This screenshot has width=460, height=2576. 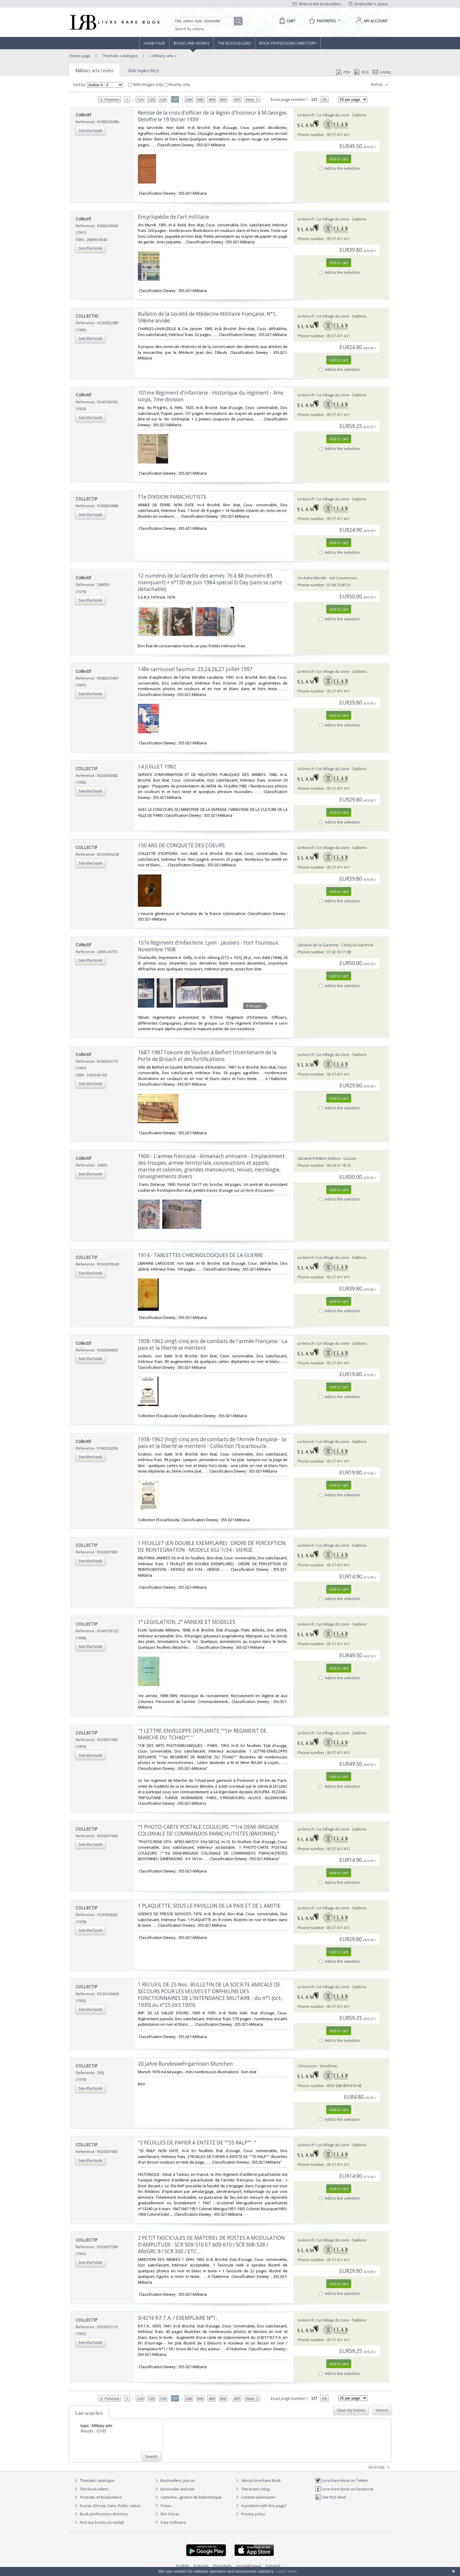 I want to click on ‎"1 PHOTO-CARTE POSTALE COULEURS :""1re DEMI-BRIGADE COLONIALE DE COMMANDOS PARACHUTISTES (BAYONNE)."‎, so click(x=208, y=1830).